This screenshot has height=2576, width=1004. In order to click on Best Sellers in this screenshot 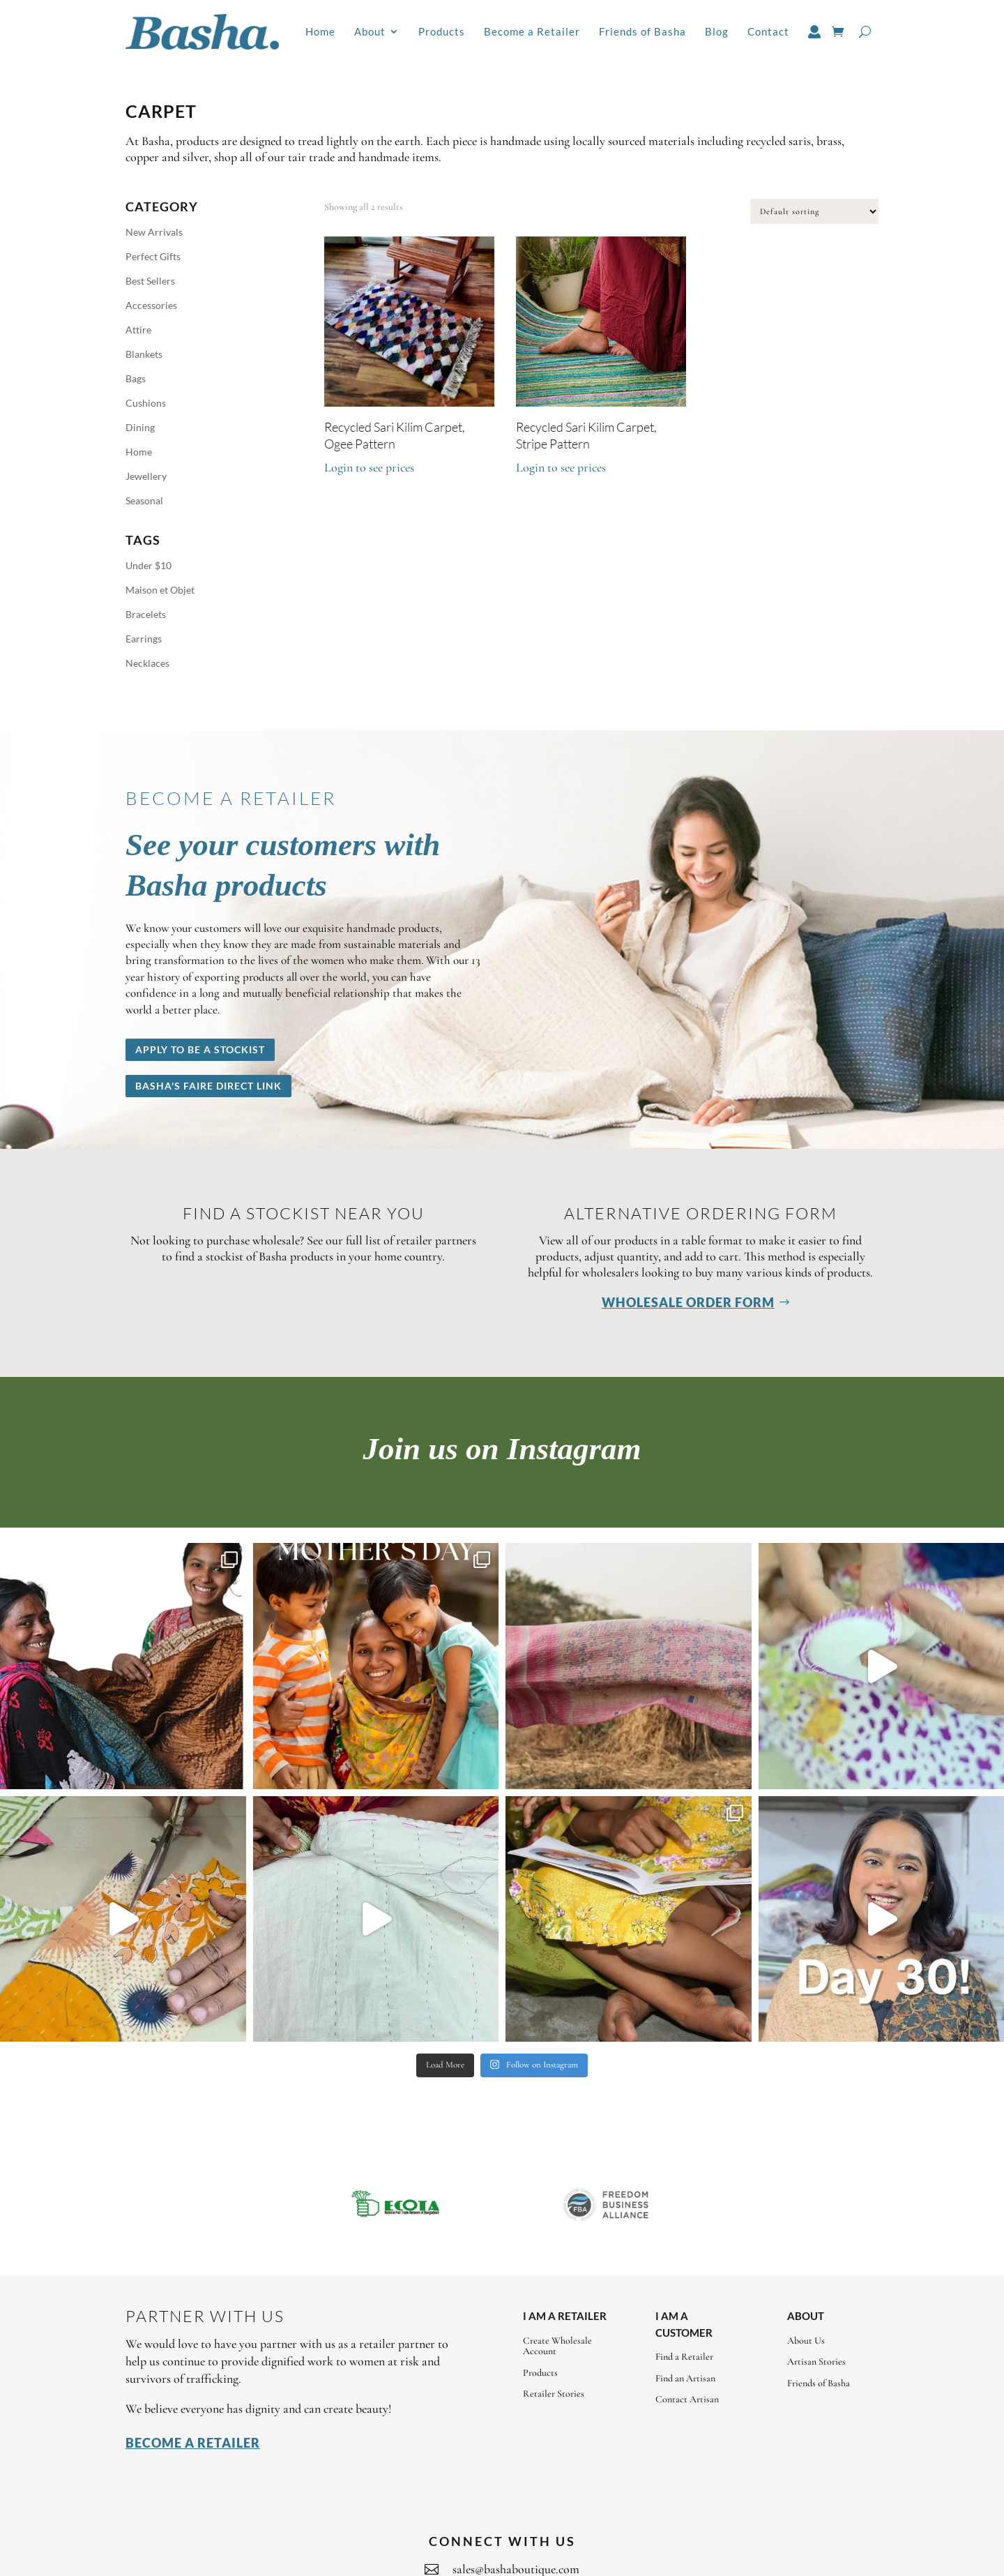, I will do `click(150, 281)`.